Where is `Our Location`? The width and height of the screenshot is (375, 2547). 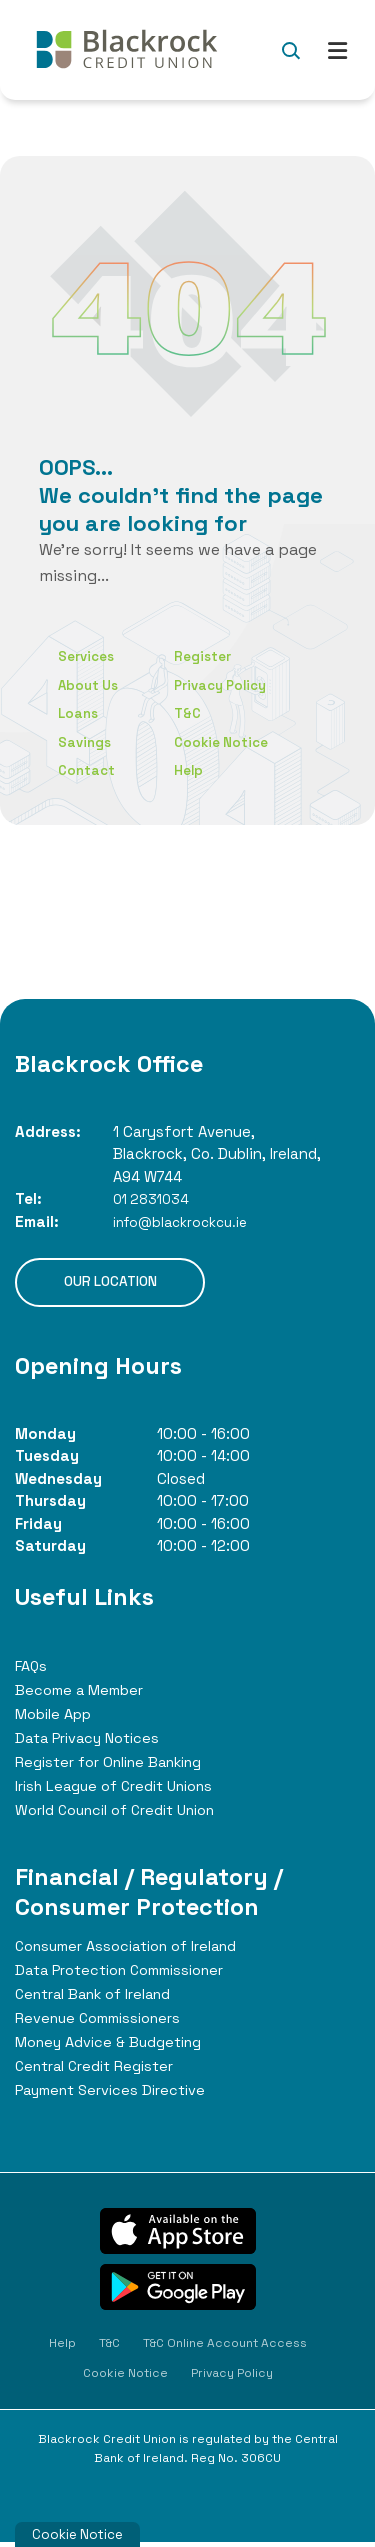 Our Location is located at coordinates (110, 1284).